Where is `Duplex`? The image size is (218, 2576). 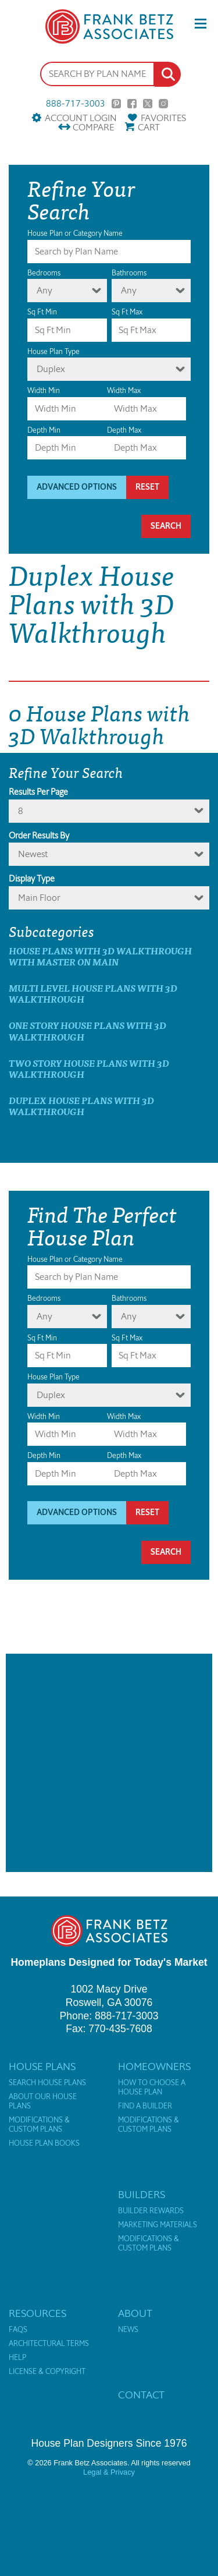 Duplex is located at coordinates (51, 369).